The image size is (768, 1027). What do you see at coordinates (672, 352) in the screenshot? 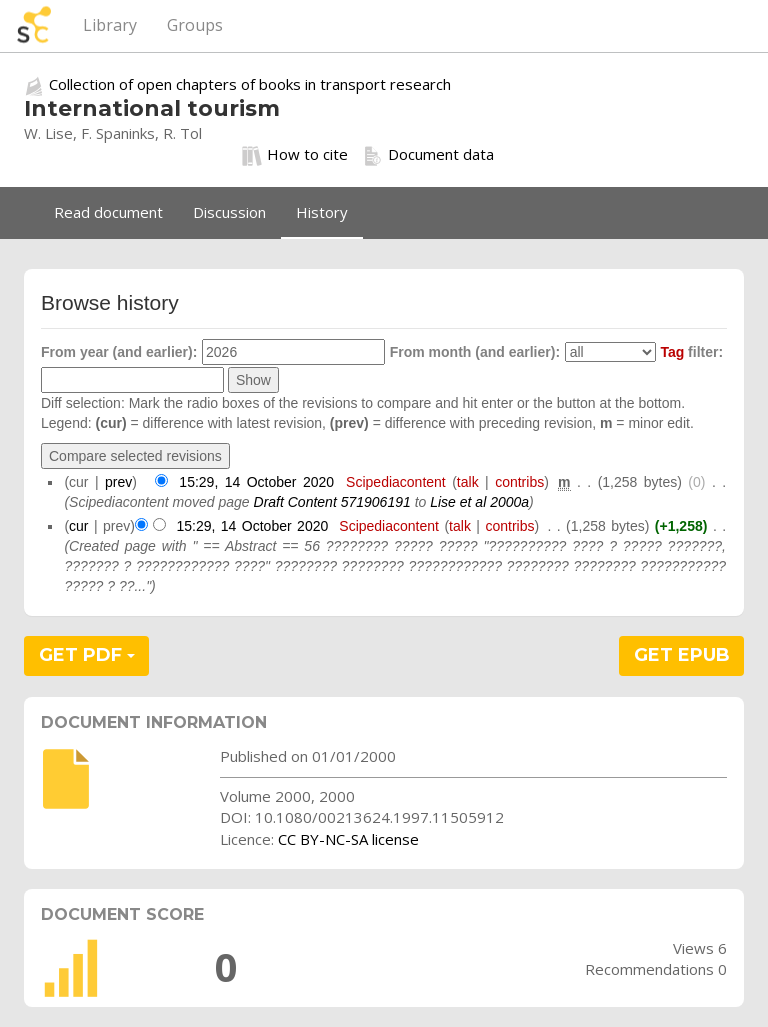
I see `Tag` at bounding box center [672, 352].